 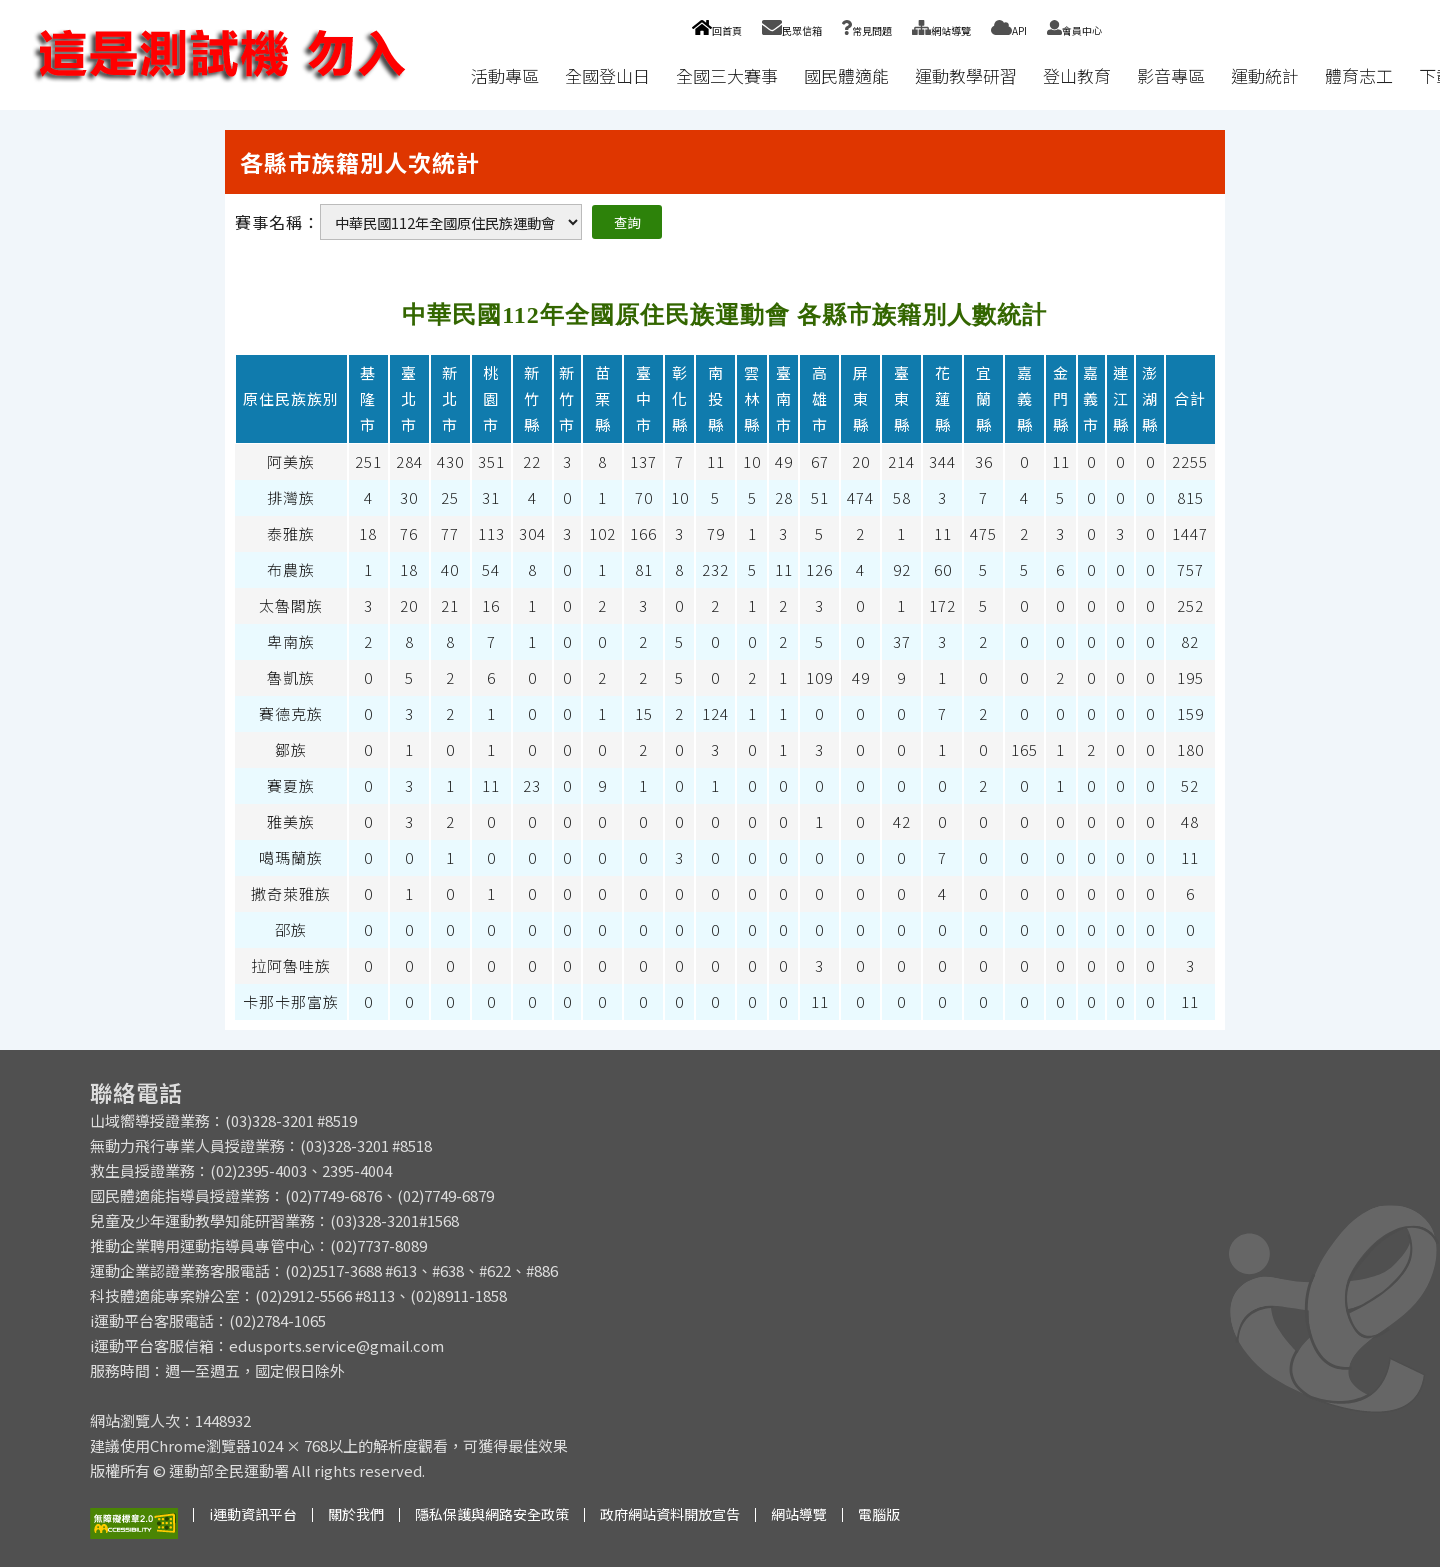 I want to click on 關於我們, so click(x=356, y=1514).